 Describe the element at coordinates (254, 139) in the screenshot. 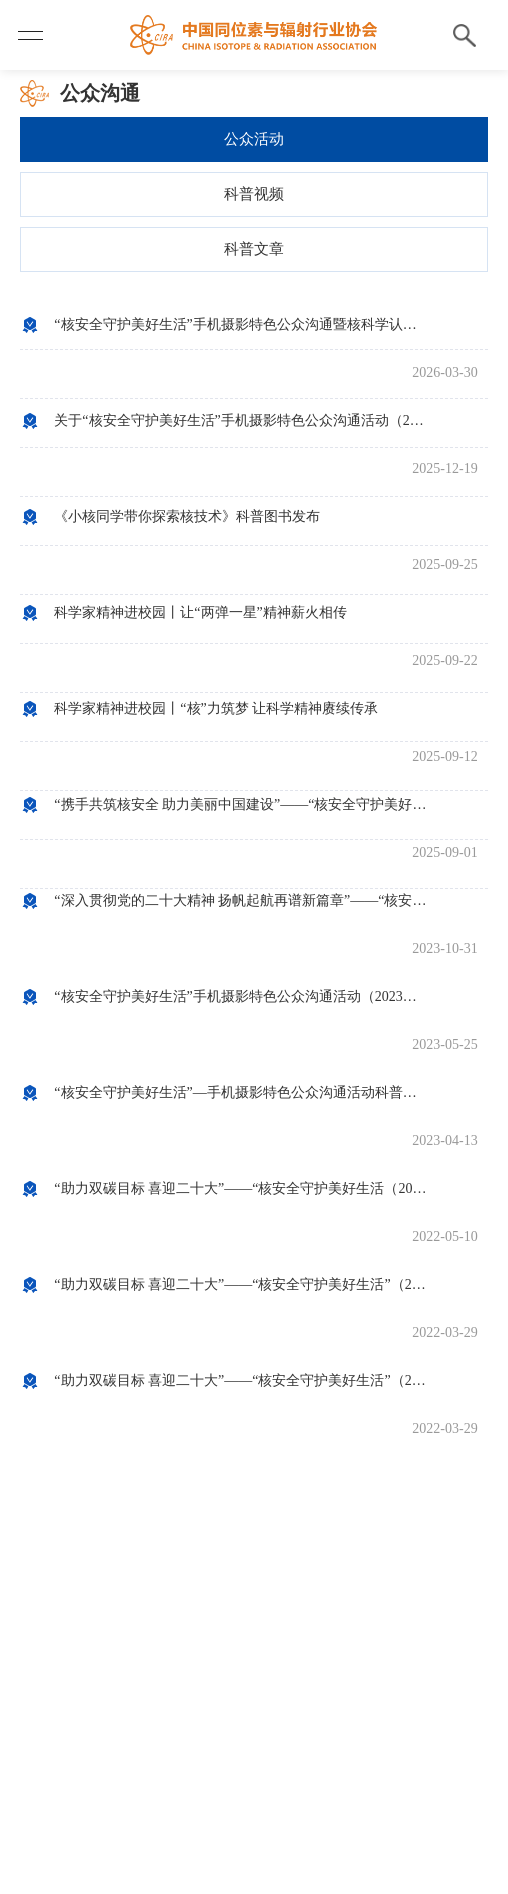

I see `公众活动` at that location.